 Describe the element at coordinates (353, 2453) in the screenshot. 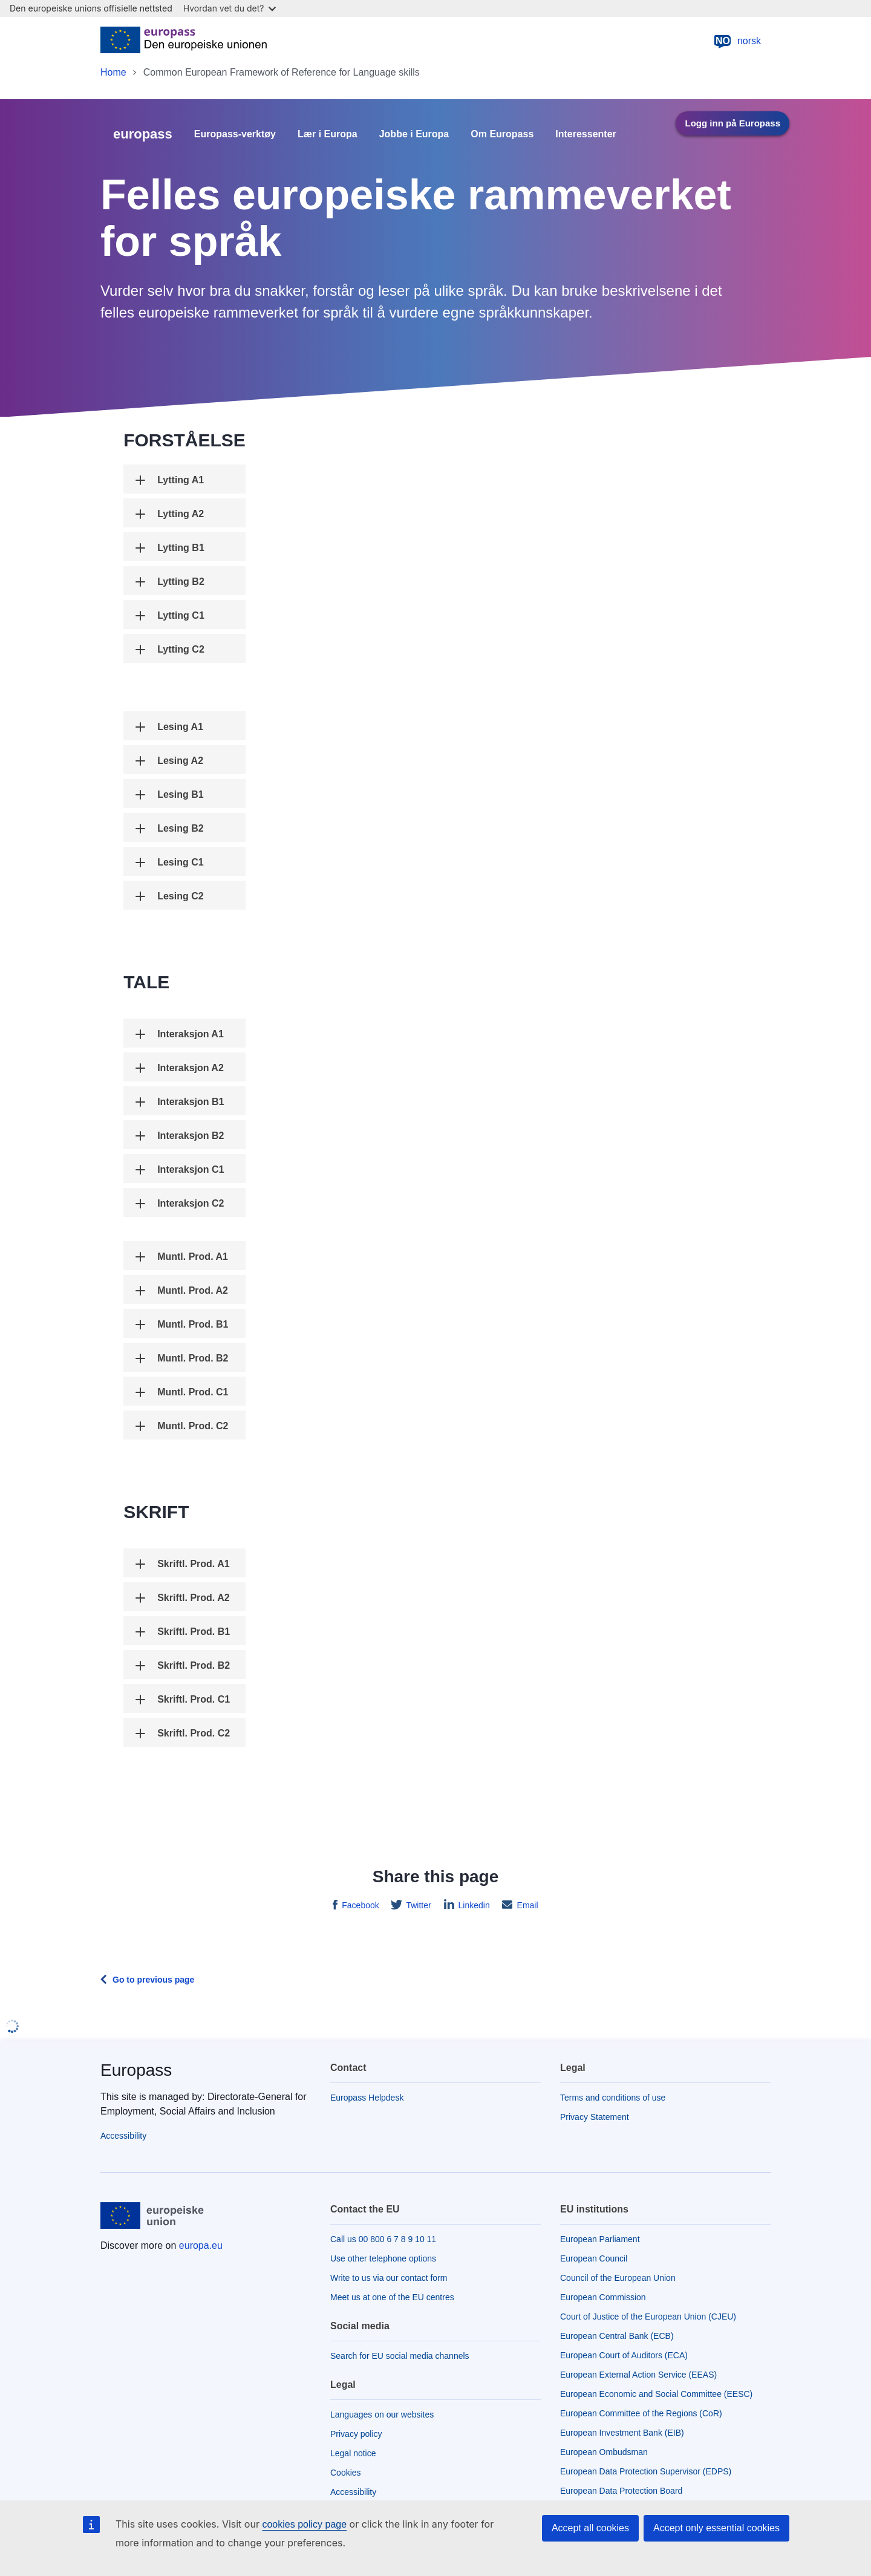

I see `Legal notice` at that location.